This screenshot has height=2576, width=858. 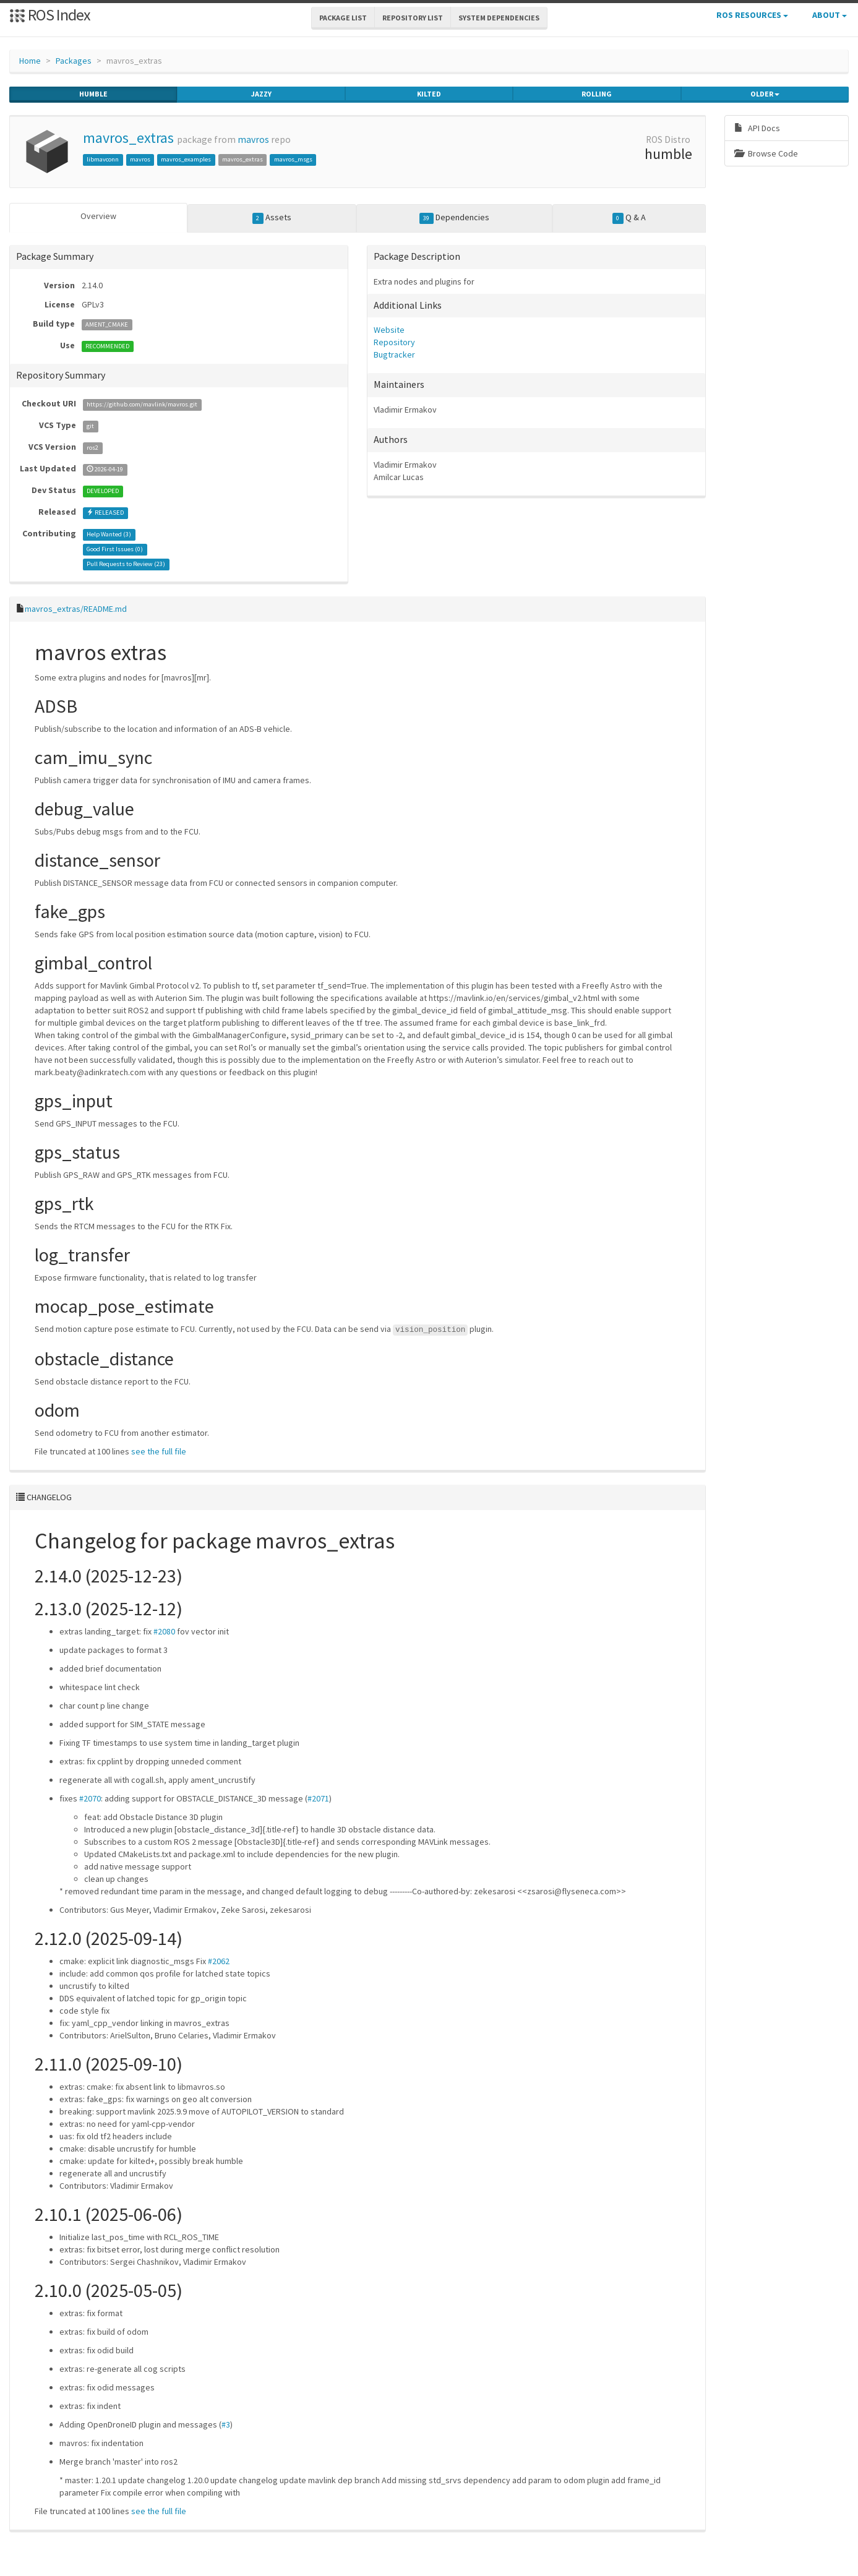 What do you see at coordinates (126, 564) in the screenshot?
I see `Pull Requests to Review ()` at bounding box center [126, 564].